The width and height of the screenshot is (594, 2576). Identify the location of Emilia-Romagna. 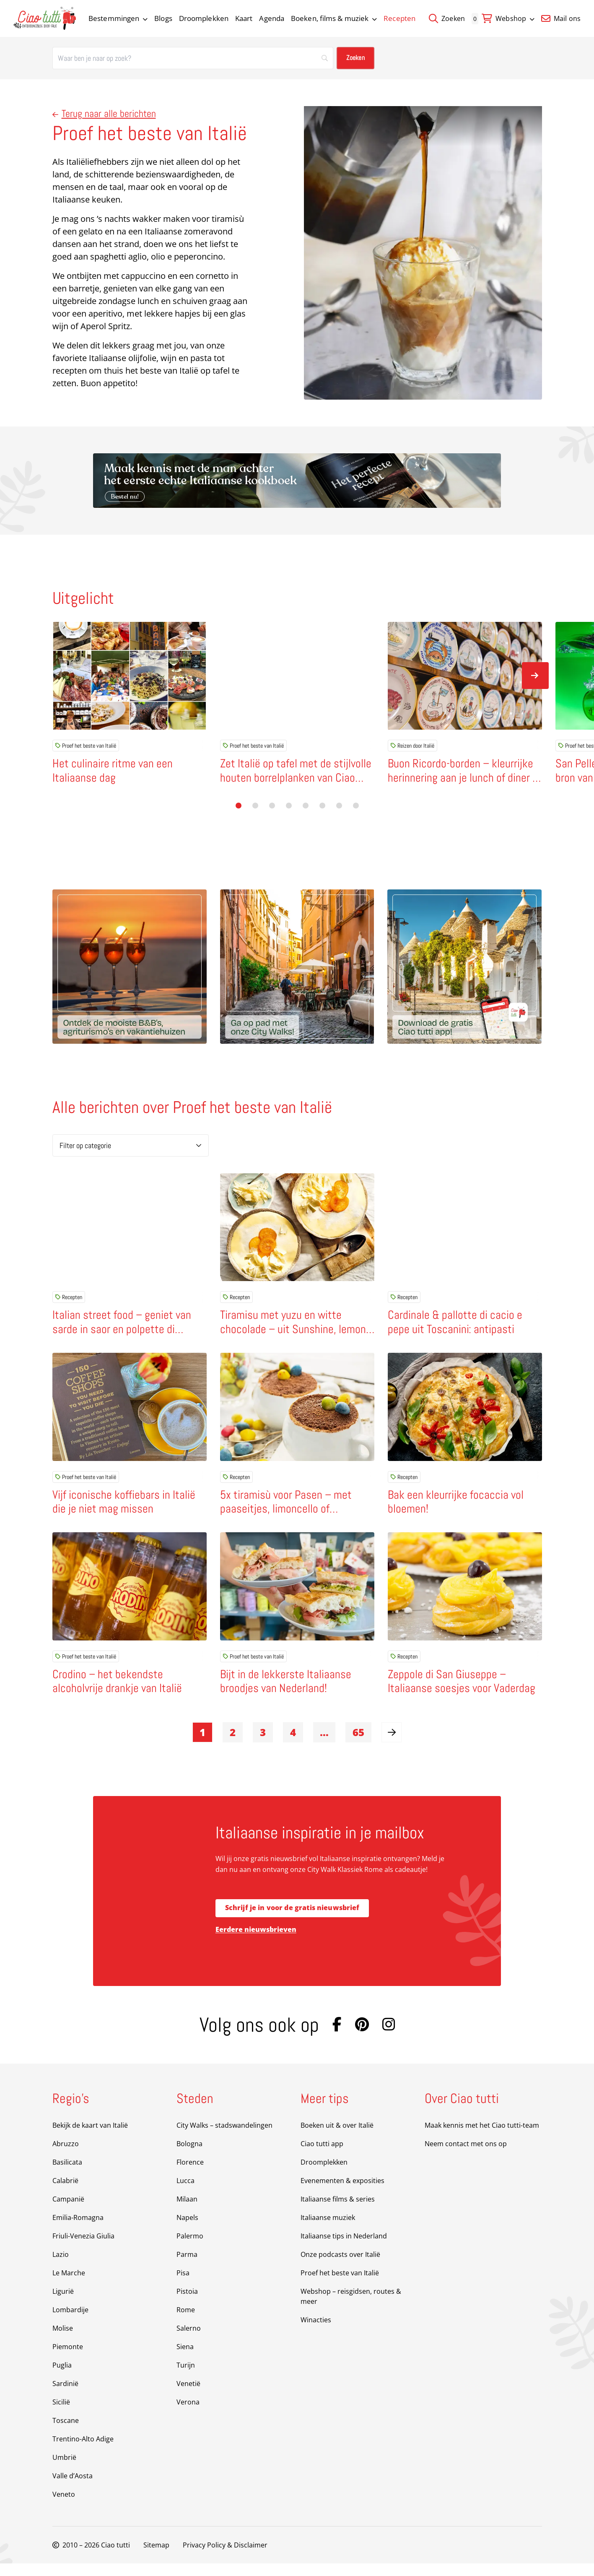
(78, 2230).